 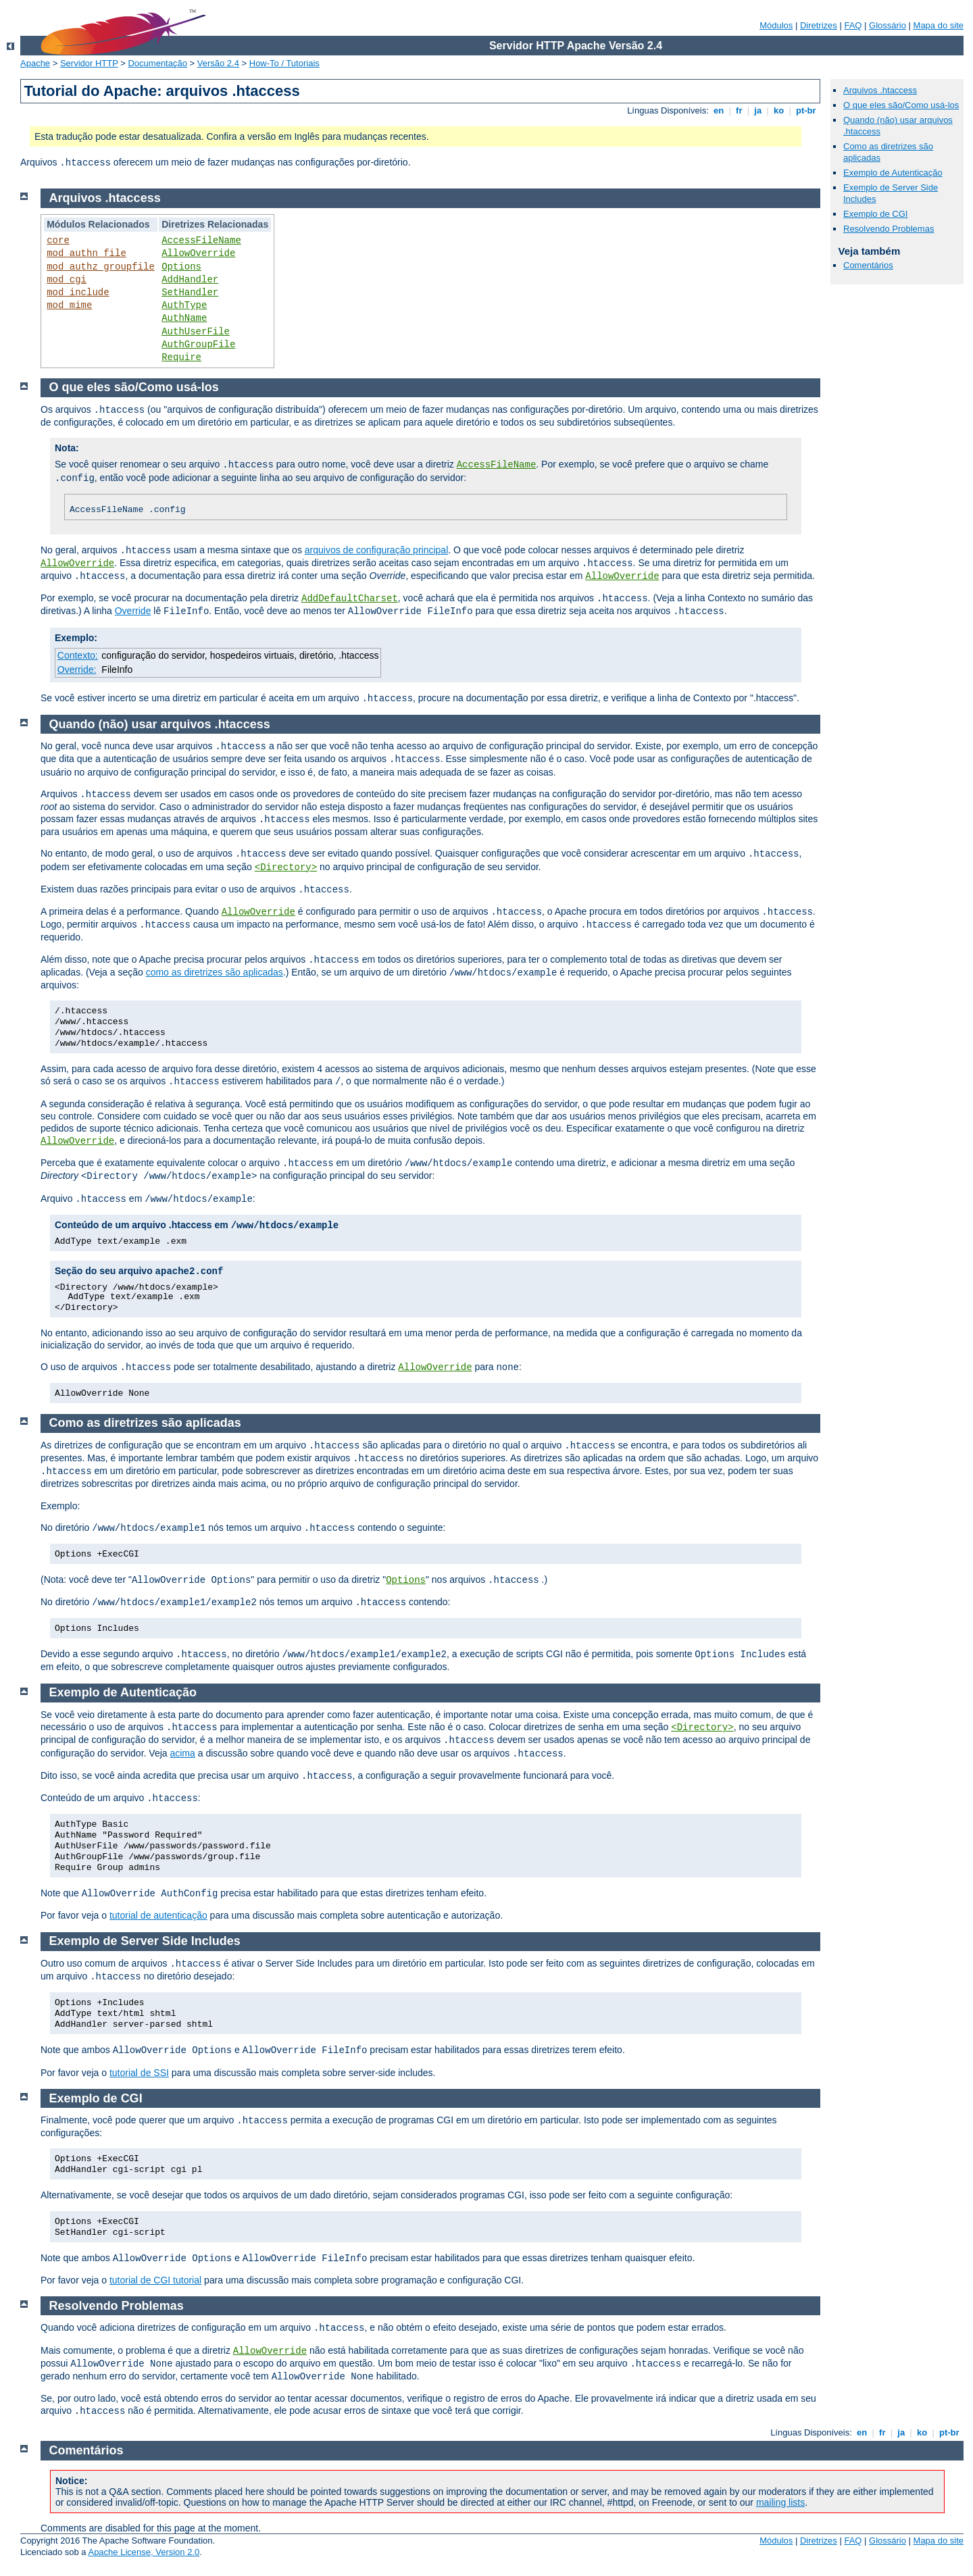 What do you see at coordinates (58, 240) in the screenshot?
I see `core` at bounding box center [58, 240].